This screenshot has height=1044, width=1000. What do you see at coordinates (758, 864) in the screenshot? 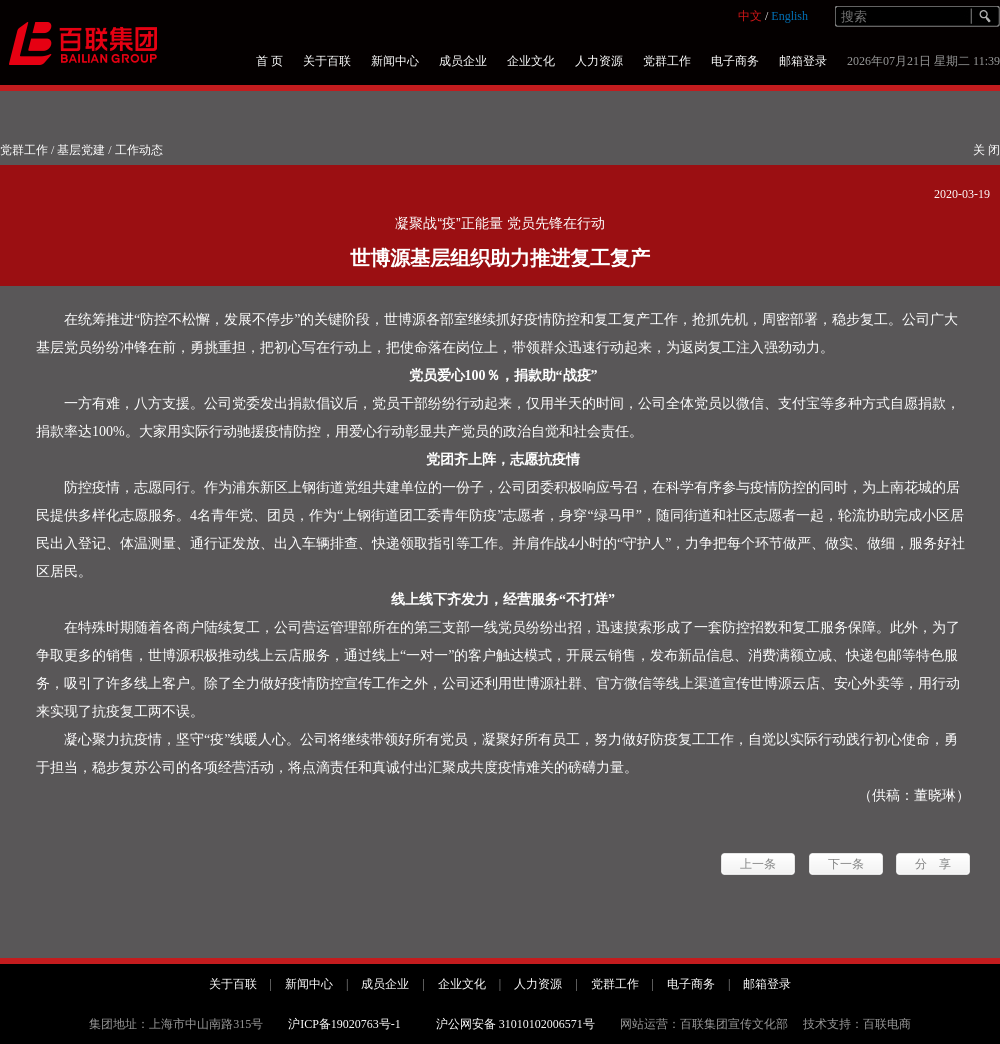
I see `上一条` at bounding box center [758, 864].